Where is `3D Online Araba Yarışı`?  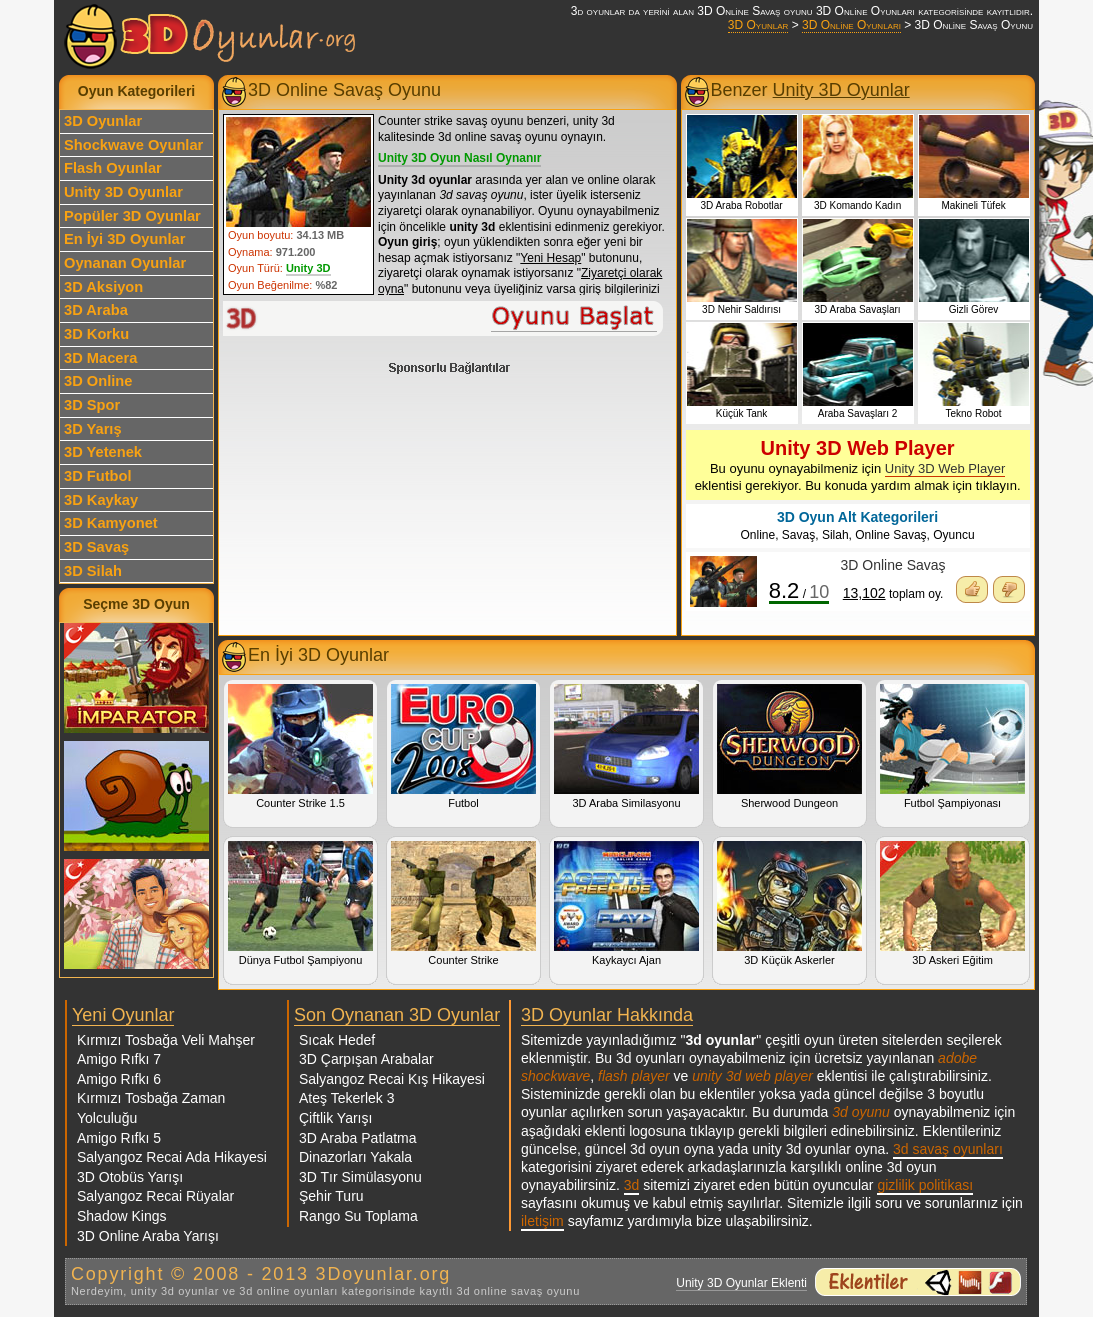
3D Online Araba Yarışı is located at coordinates (148, 1236).